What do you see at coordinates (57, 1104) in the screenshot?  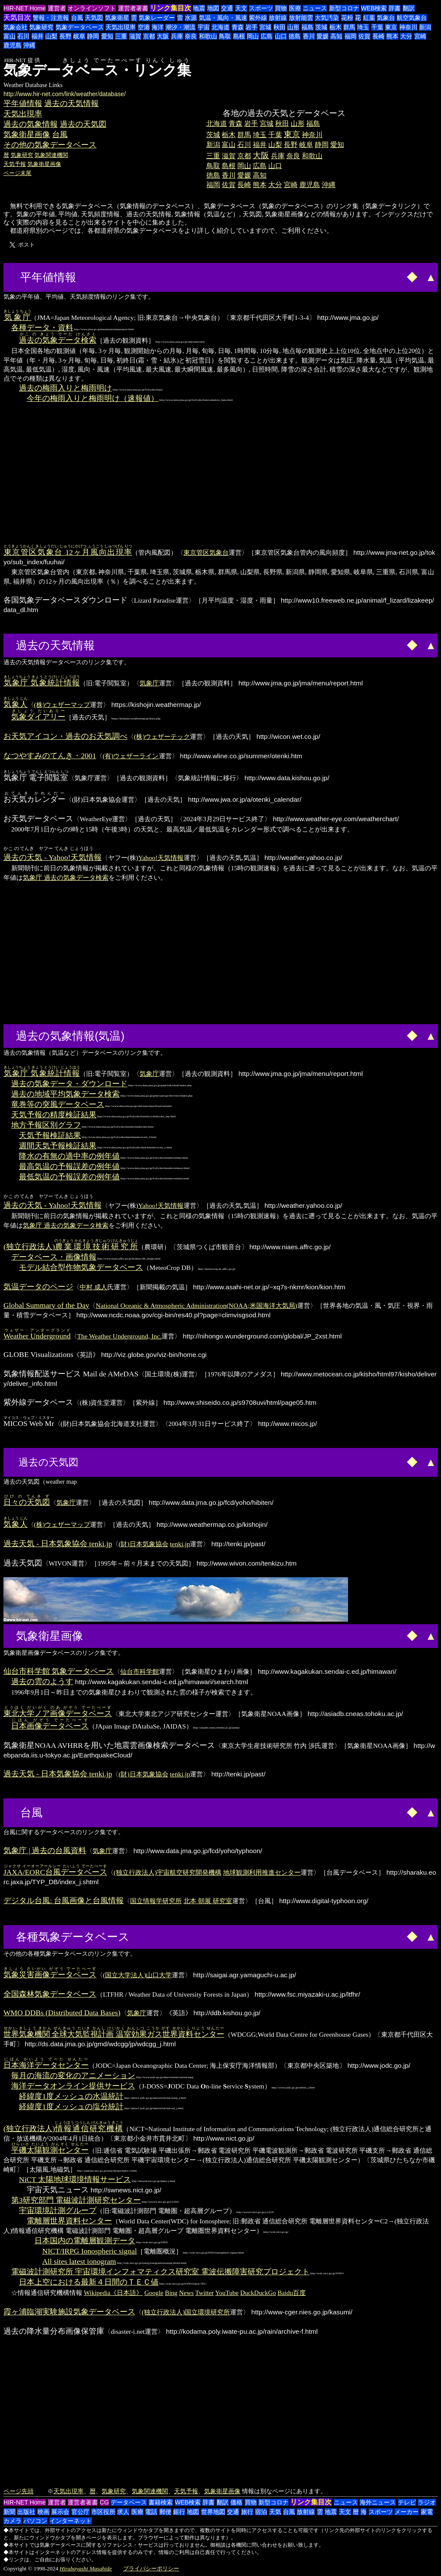 I see `竜巻等の突風データベース` at bounding box center [57, 1104].